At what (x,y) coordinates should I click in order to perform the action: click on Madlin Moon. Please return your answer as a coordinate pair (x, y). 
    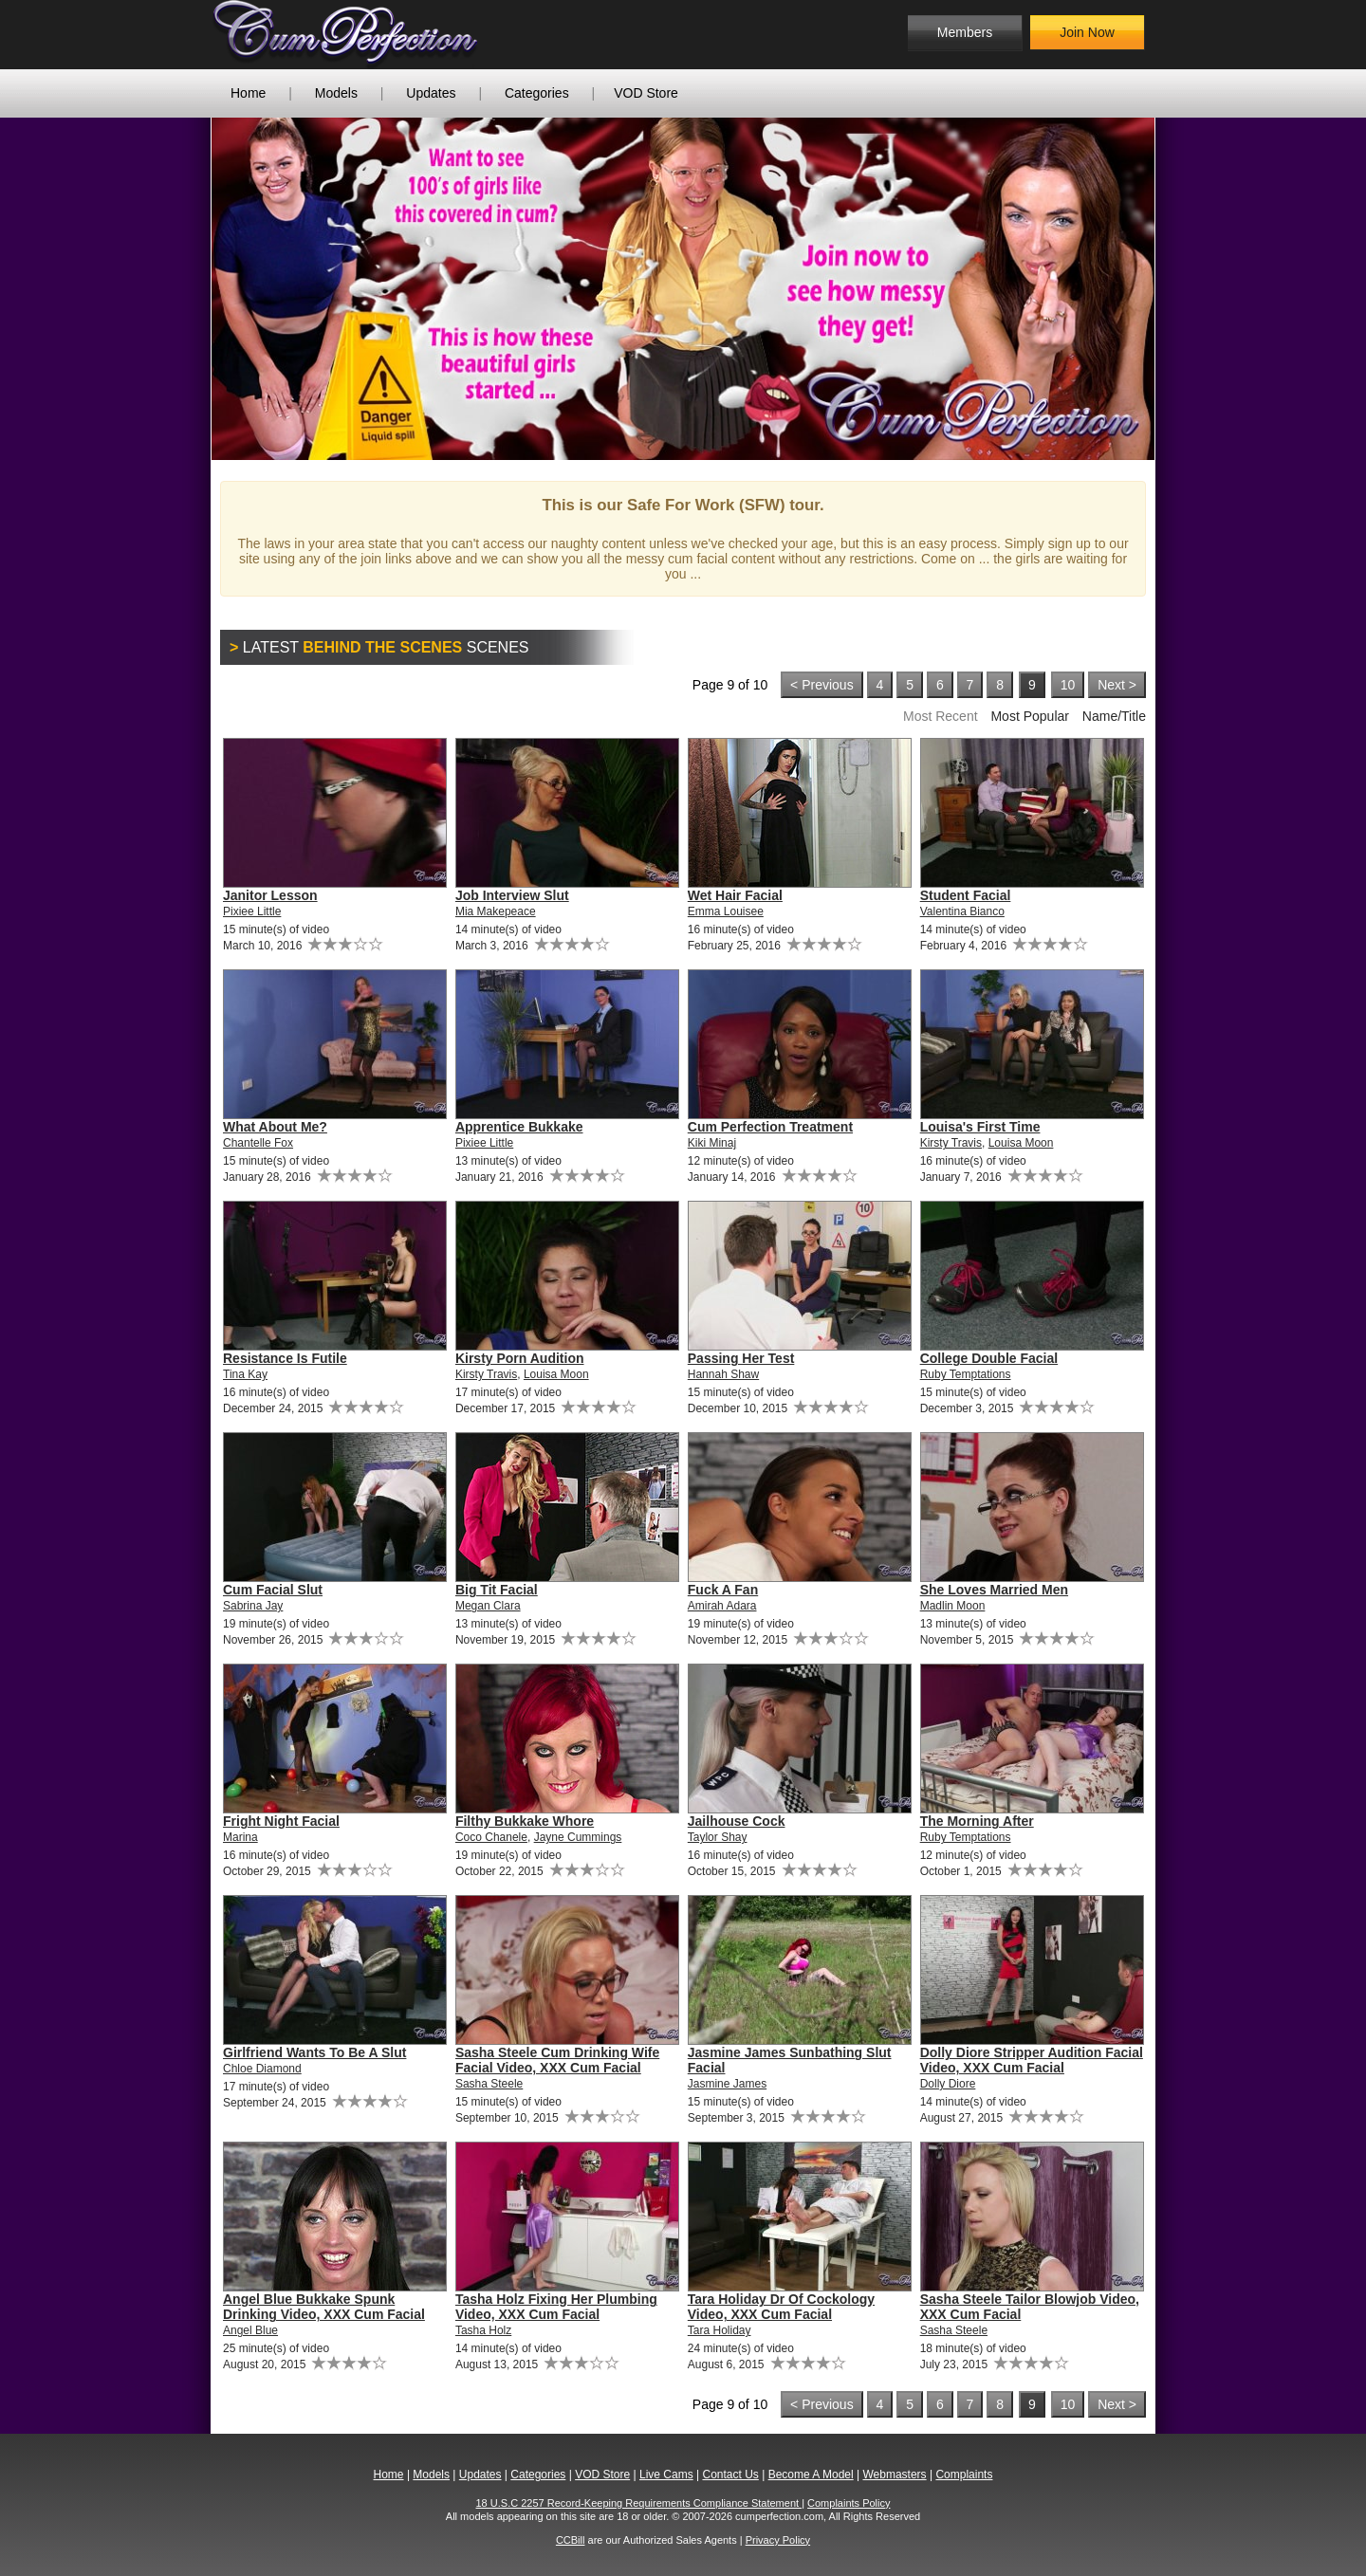
    Looking at the image, I should click on (953, 1605).